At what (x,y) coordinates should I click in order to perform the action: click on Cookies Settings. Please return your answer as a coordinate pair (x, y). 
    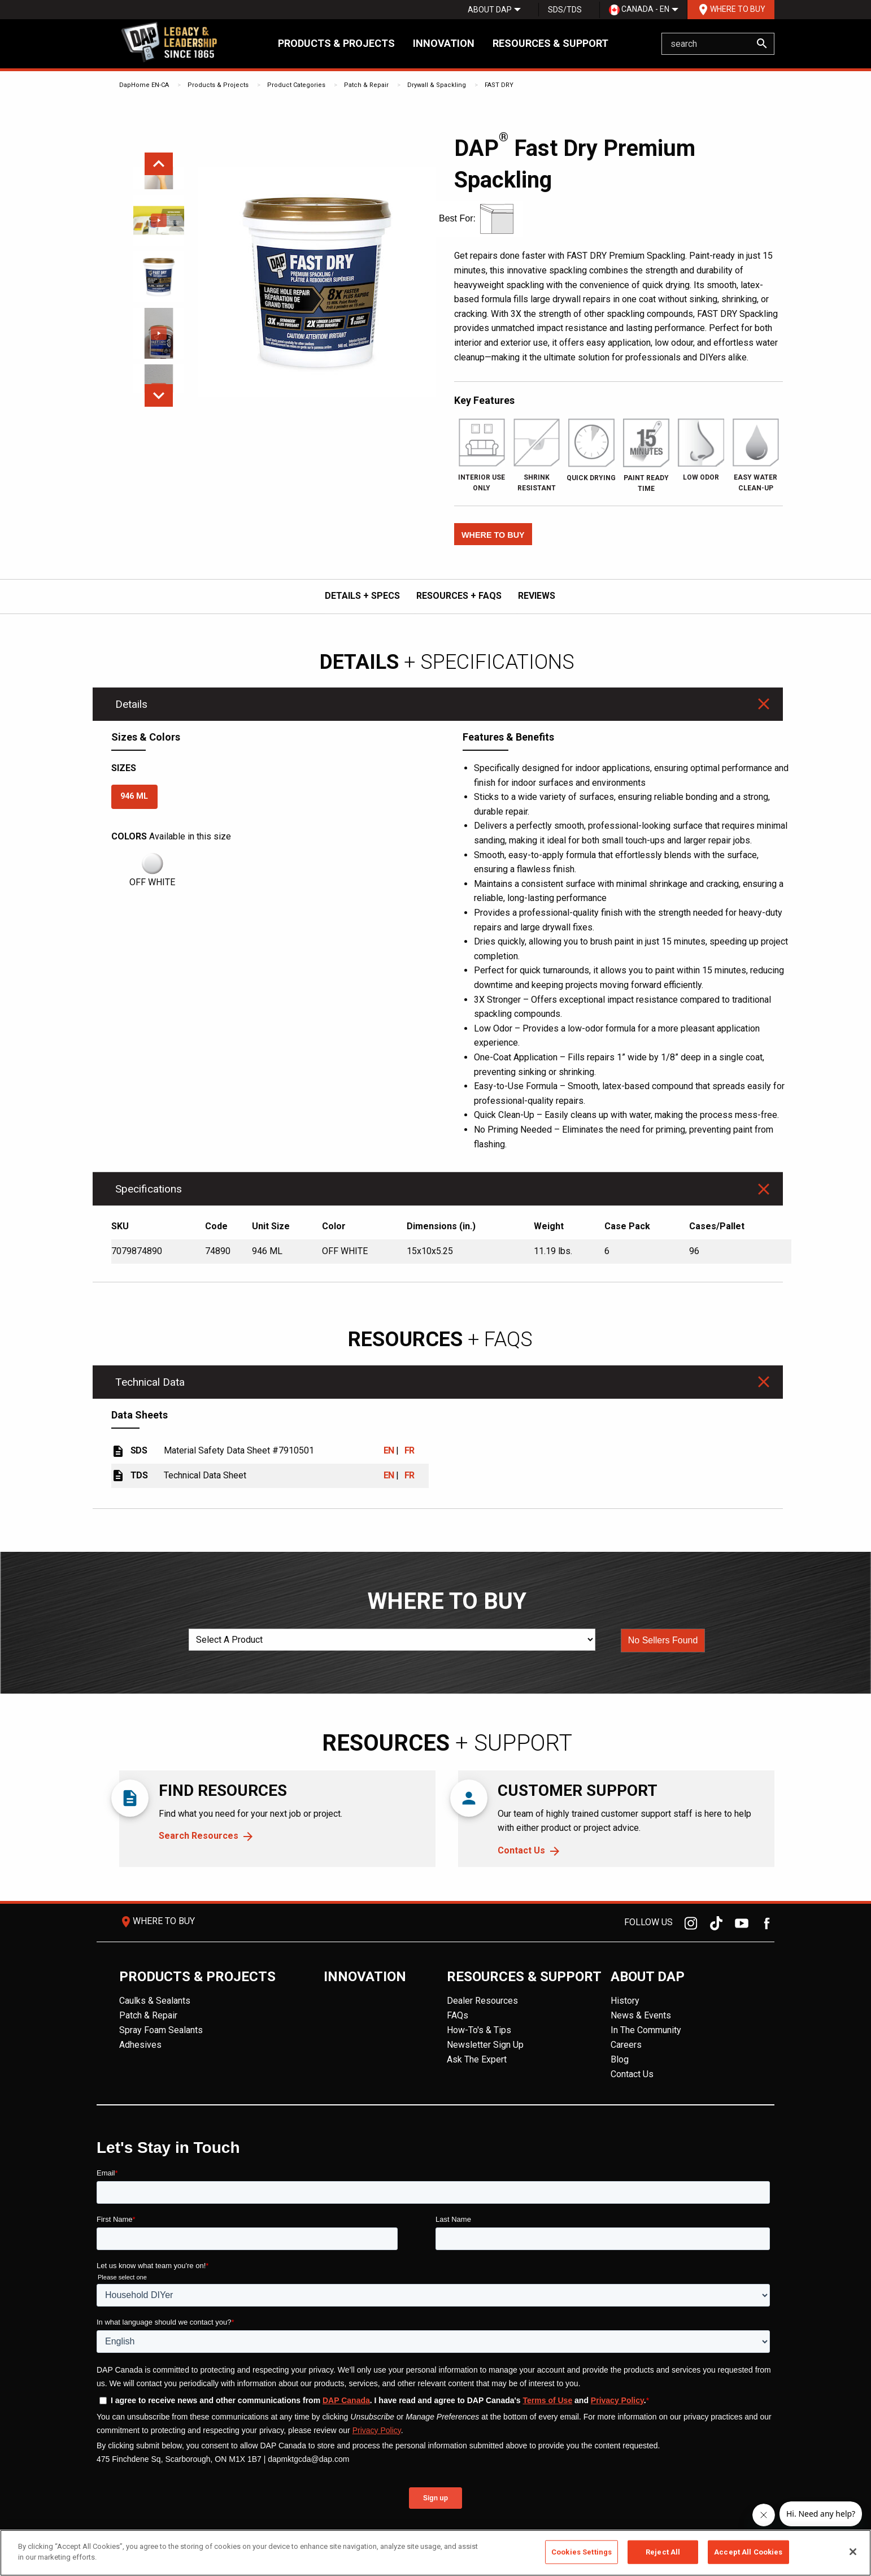
    Looking at the image, I should click on (581, 2552).